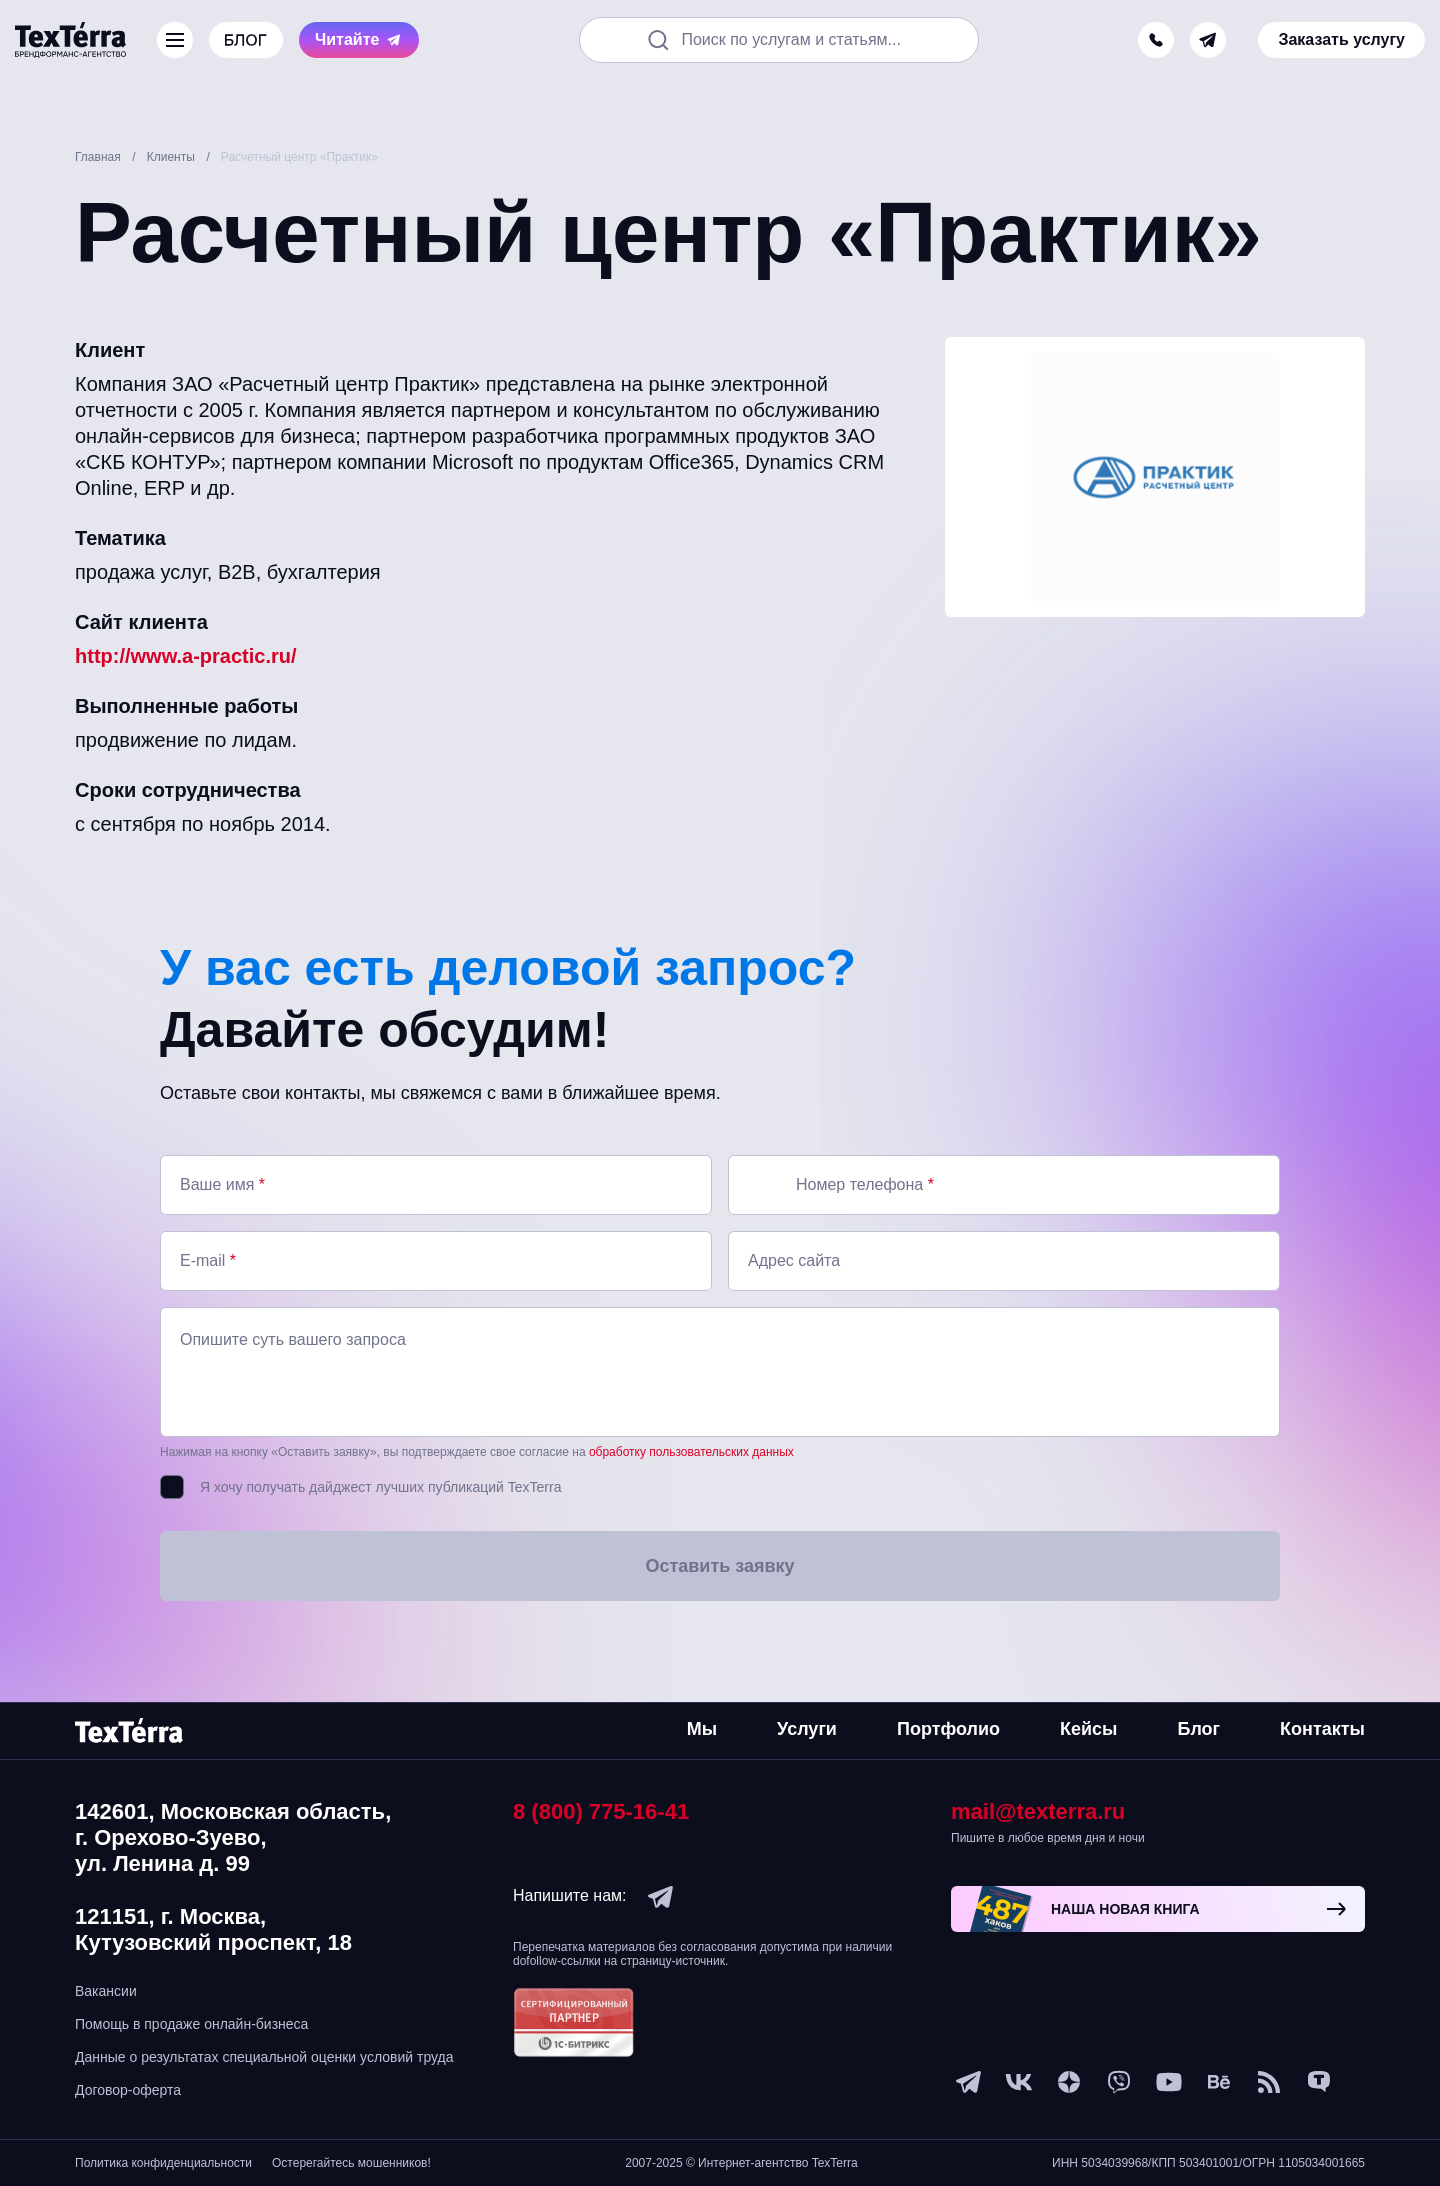  What do you see at coordinates (691, 1452) in the screenshot?
I see `обработку пользовательских данных` at bounding box center [691, 1452].